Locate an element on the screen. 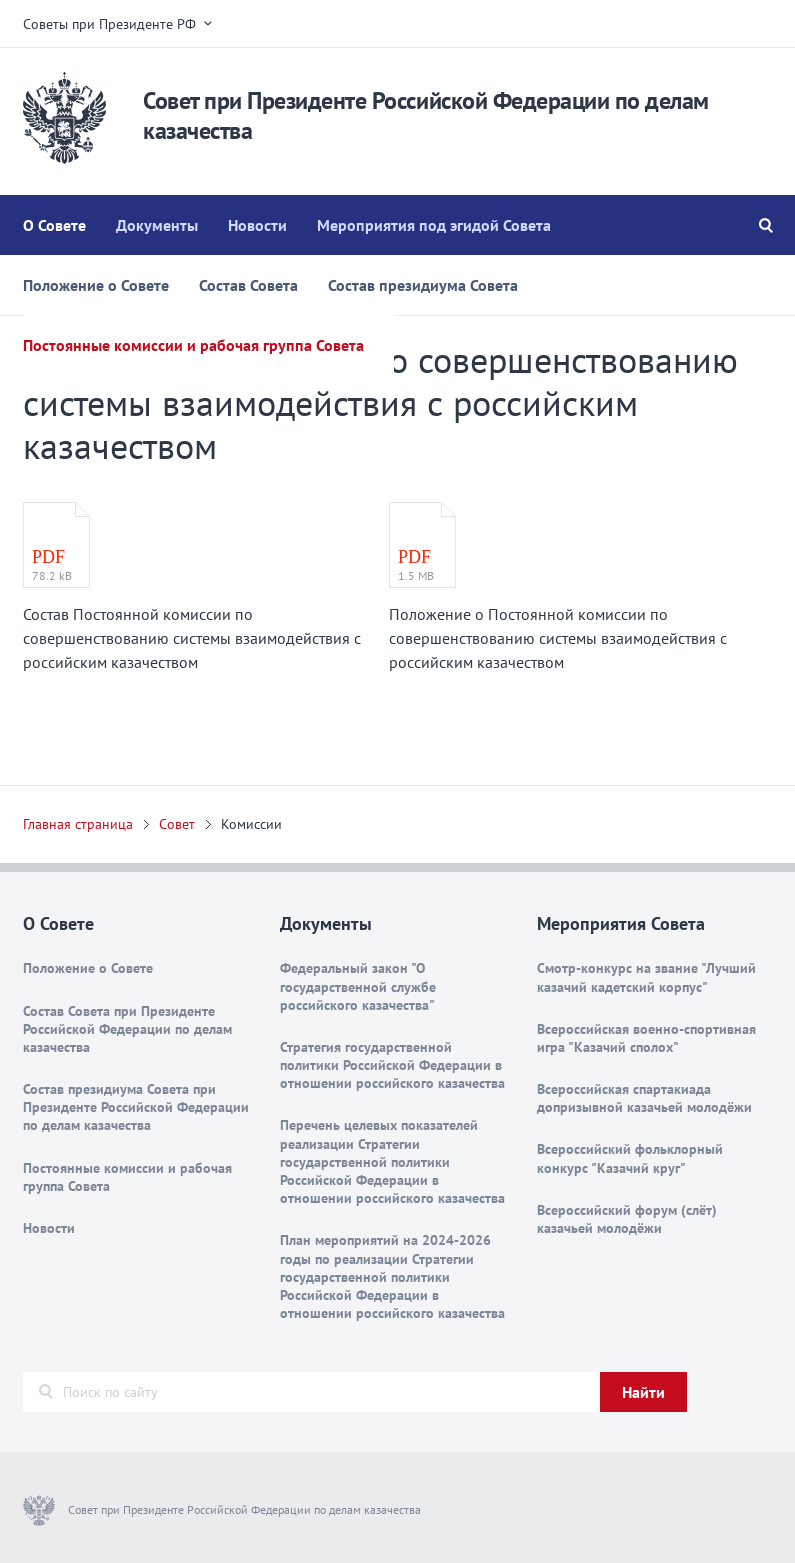  Всероссийская спартакиада допризывной казачьей молодёжи is located at coordinates (644, 1098).